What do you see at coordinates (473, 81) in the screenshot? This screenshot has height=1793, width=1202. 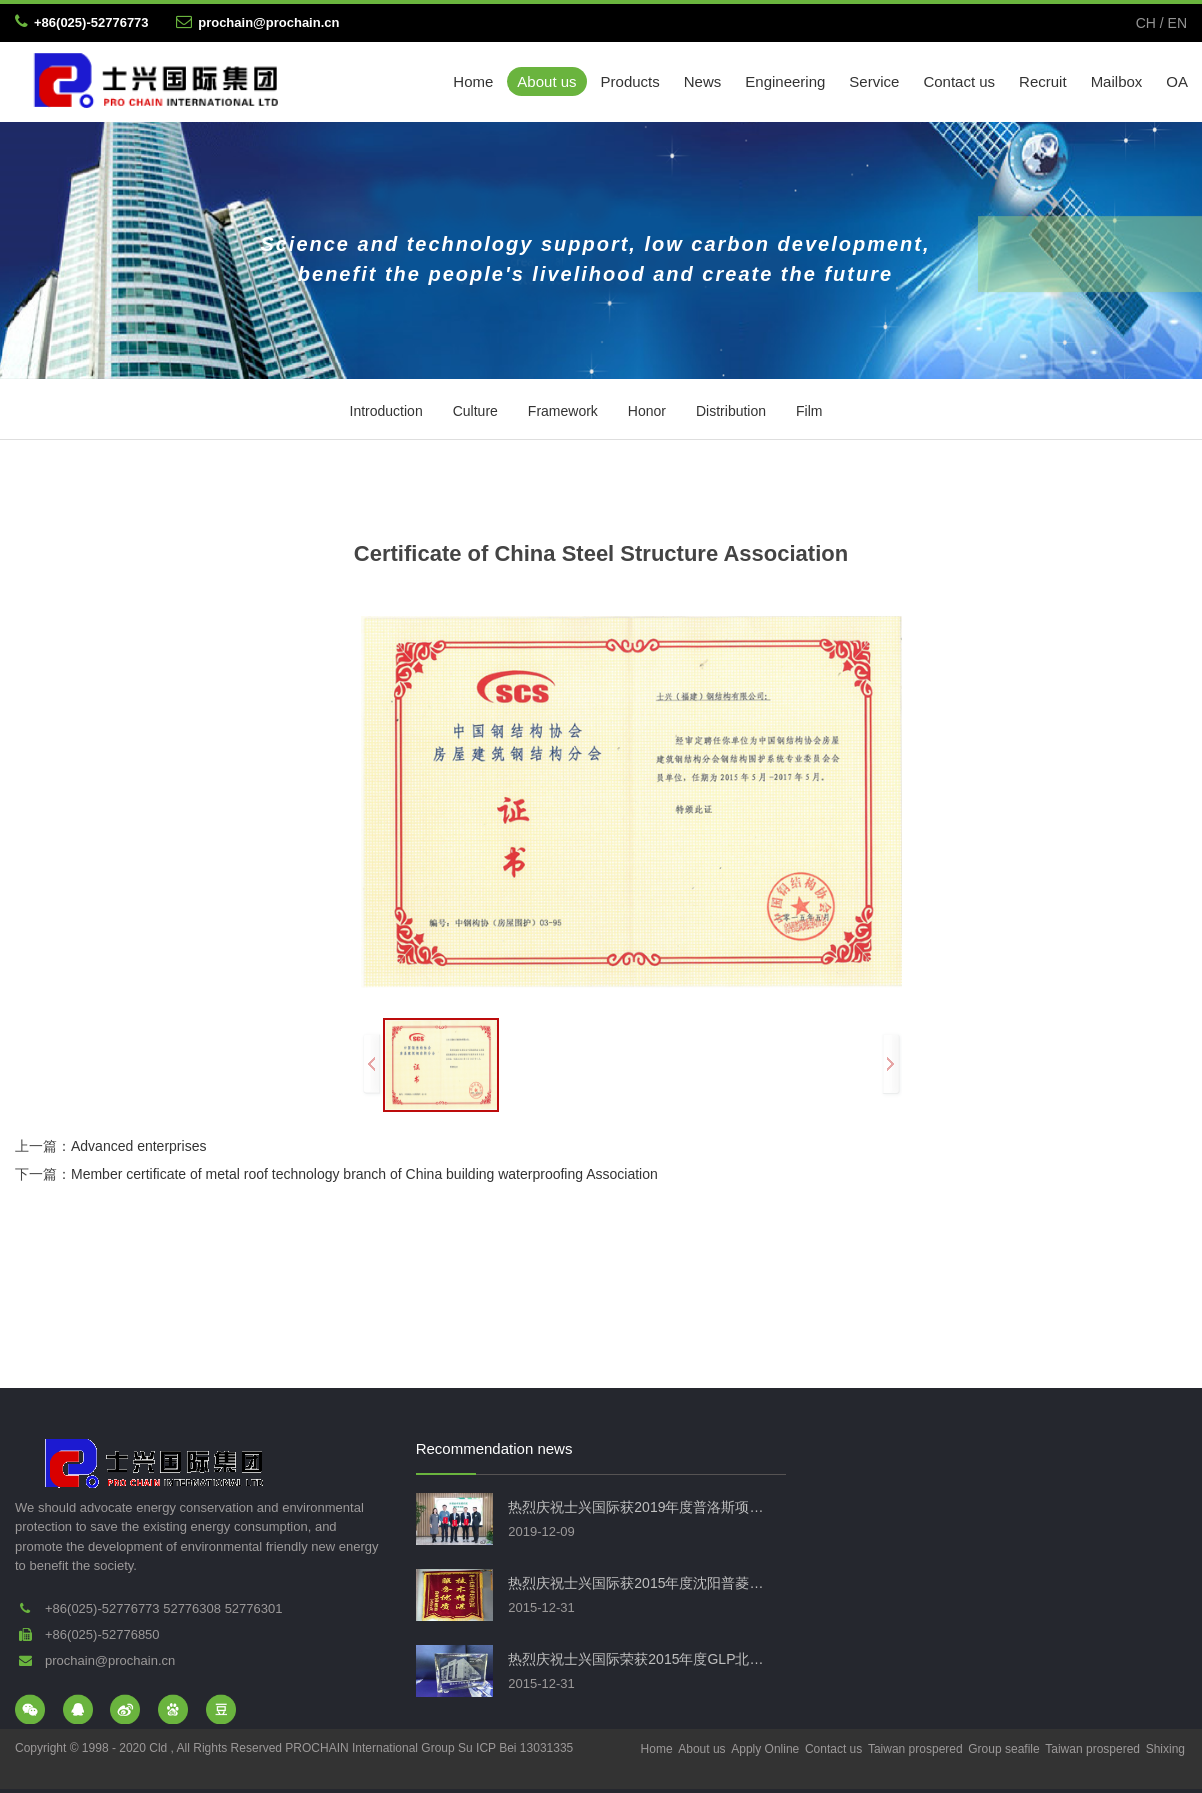 I see `Home` at bounding box center [473, 81].